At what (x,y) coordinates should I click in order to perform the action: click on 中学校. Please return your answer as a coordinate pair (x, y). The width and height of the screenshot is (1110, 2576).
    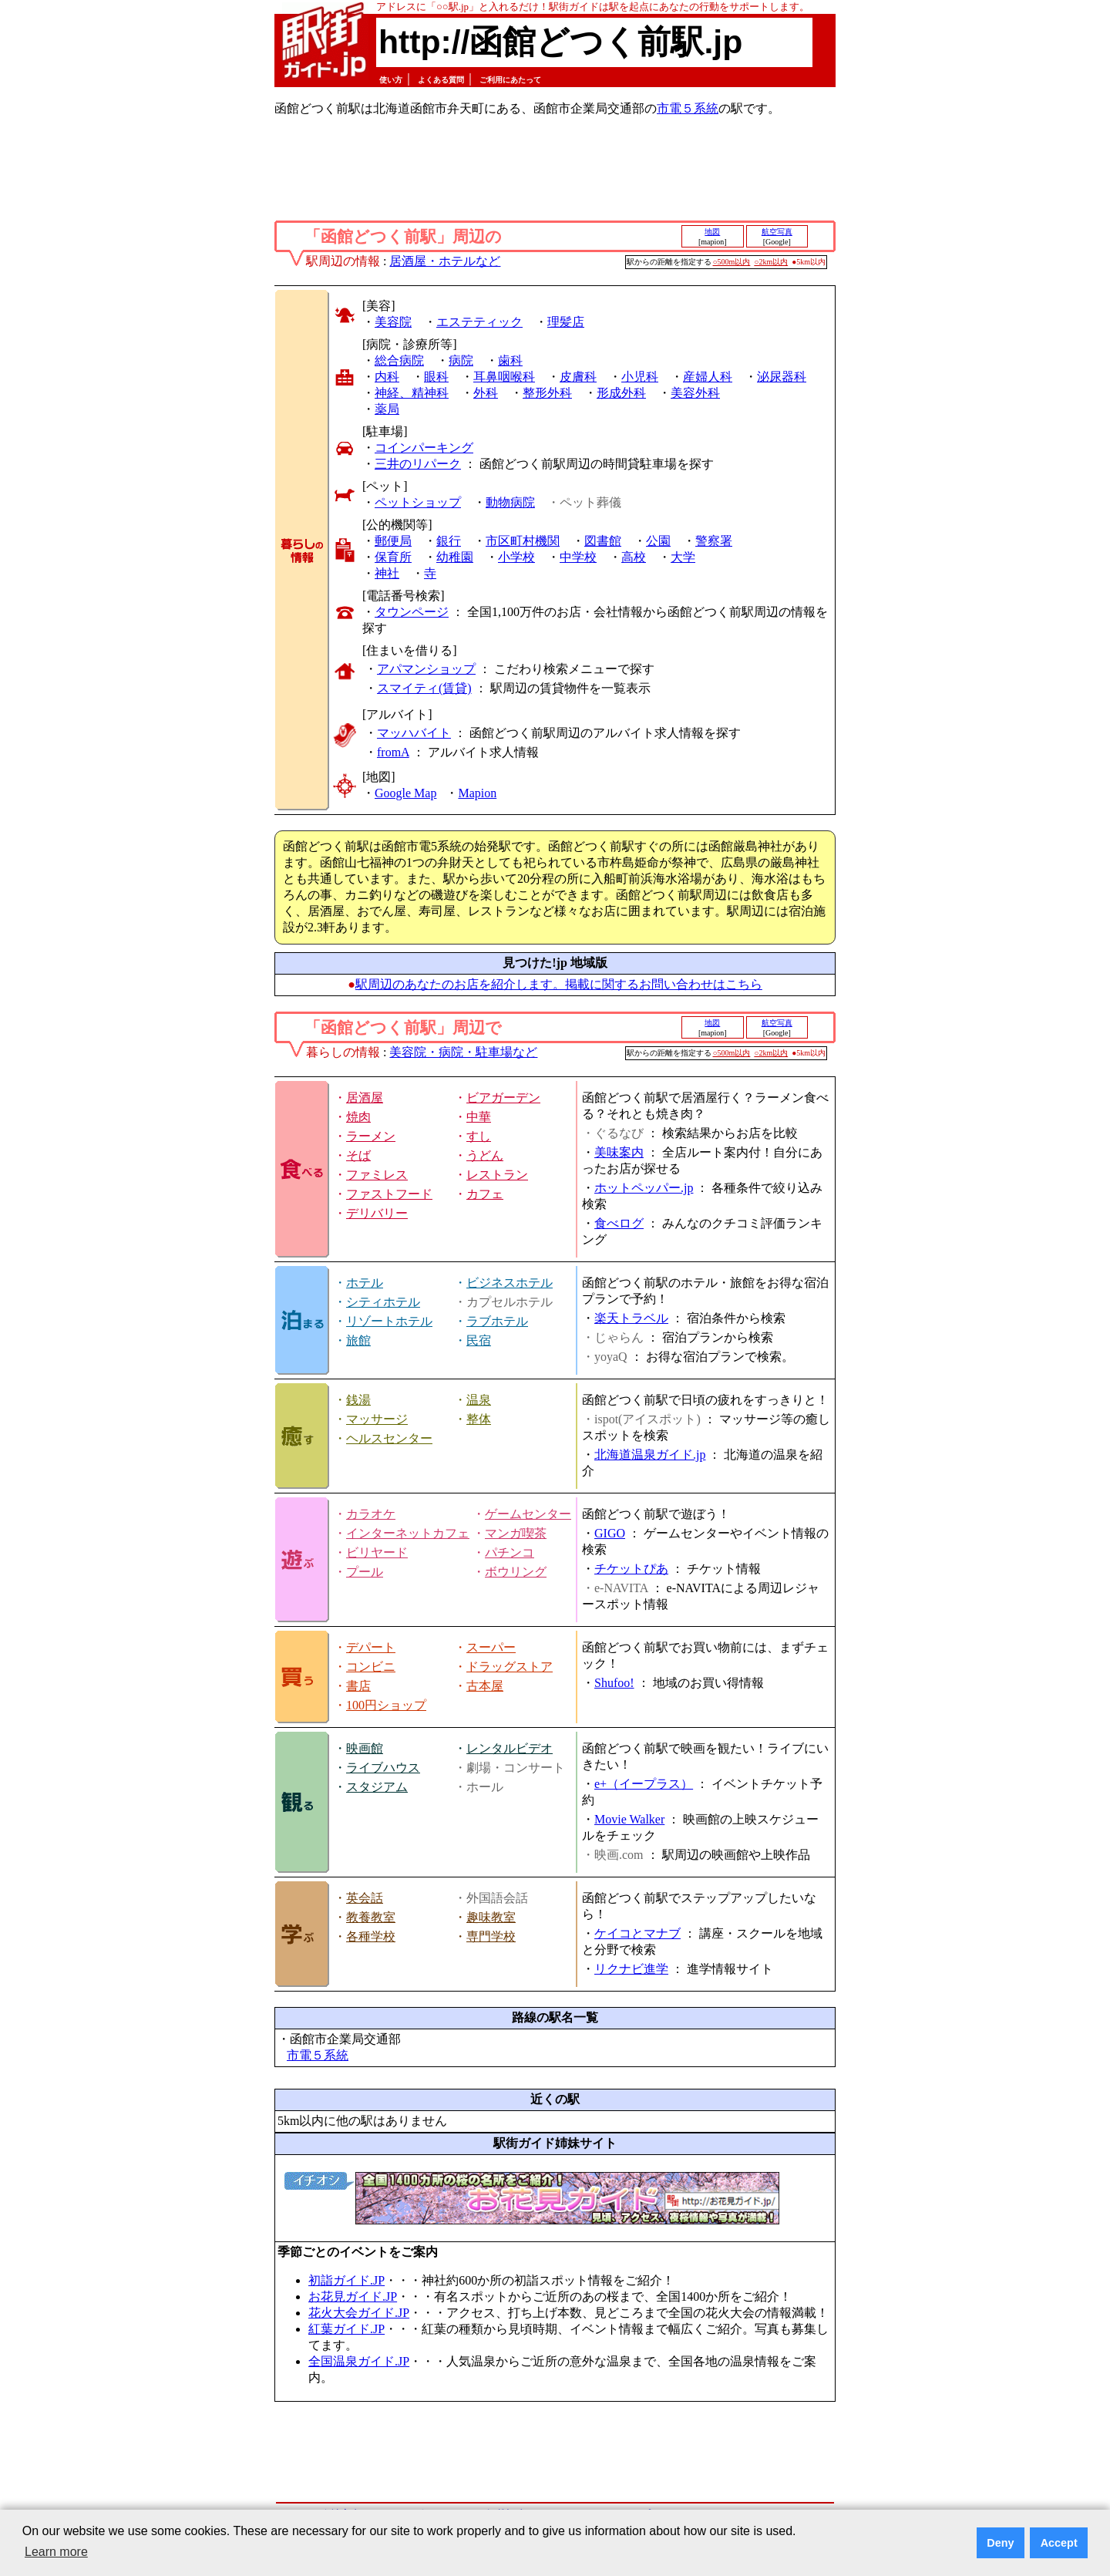
    Looking at the image, I should click on (578, 557).